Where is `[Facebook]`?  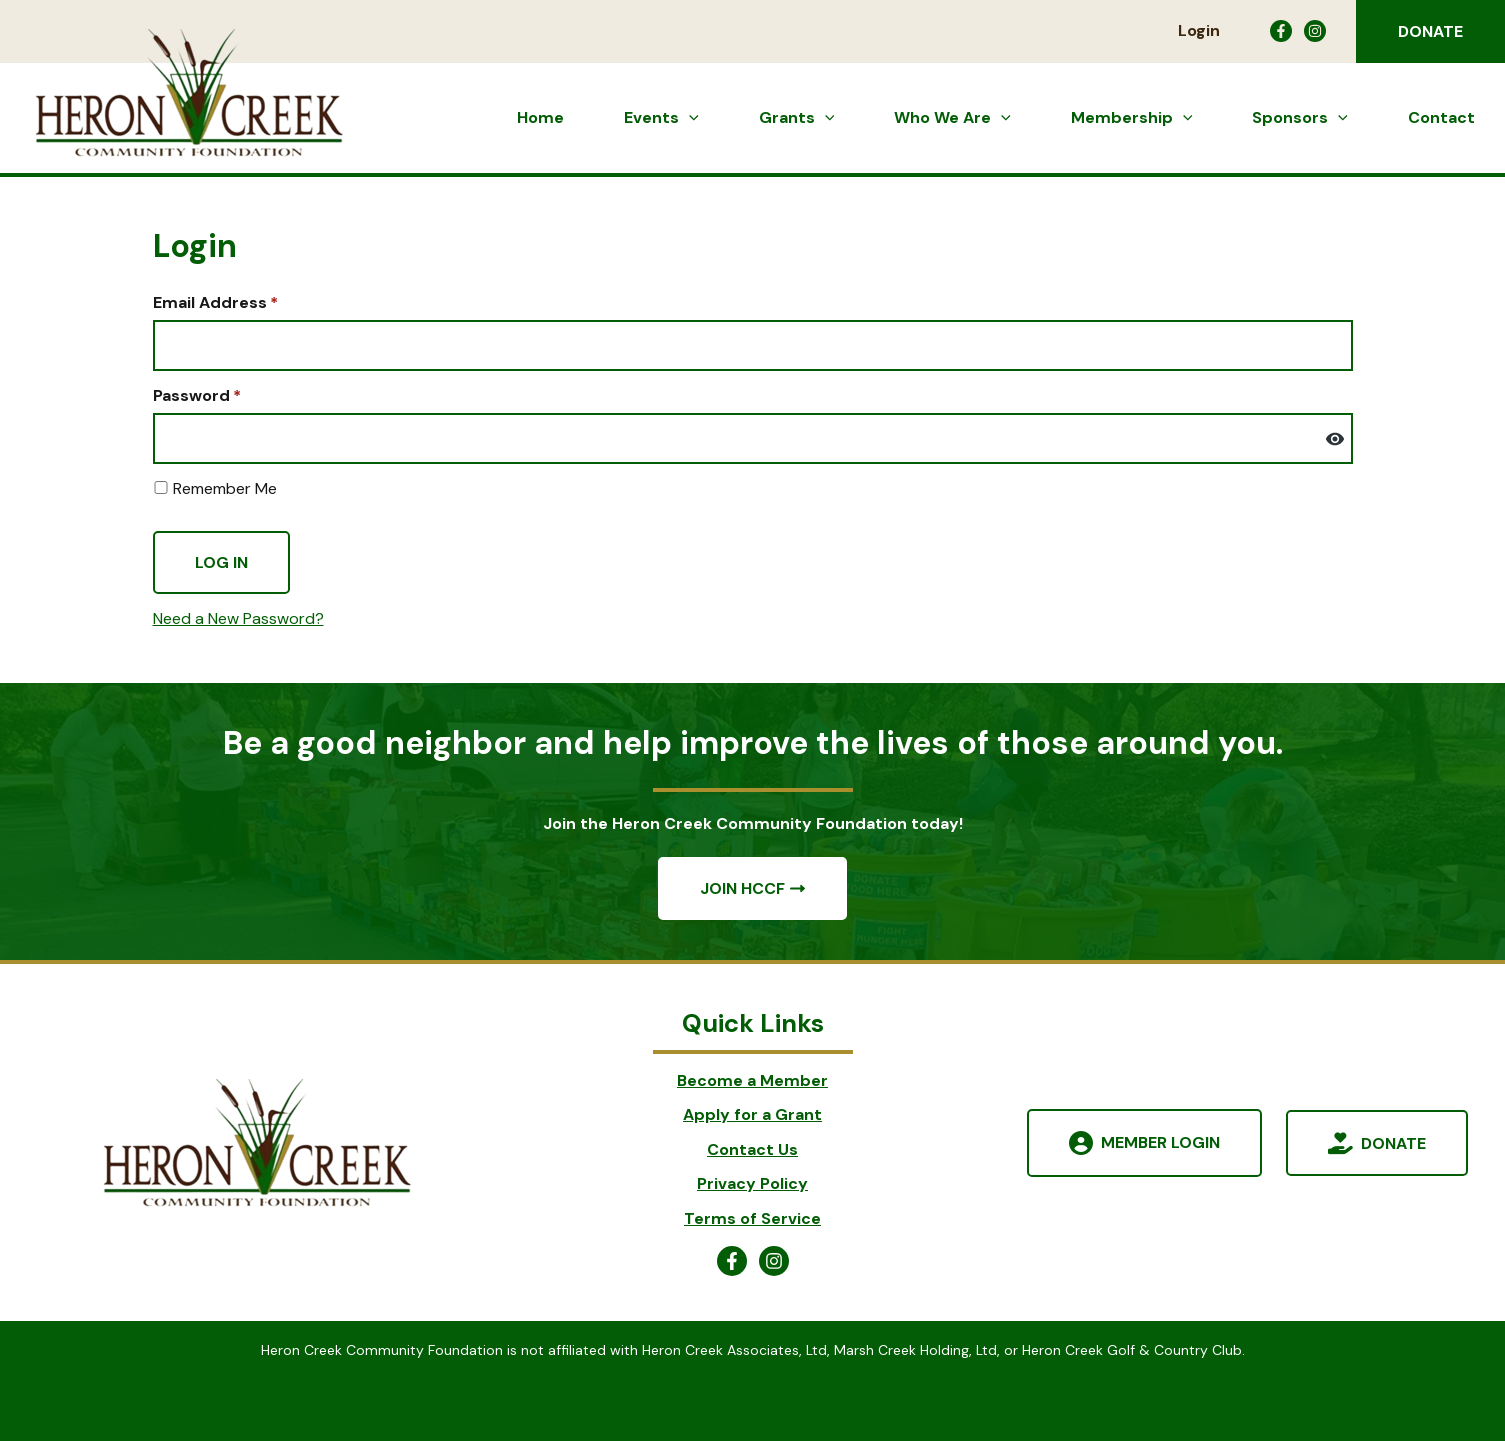
[Facebook] is located at coordinates (1281, 31).